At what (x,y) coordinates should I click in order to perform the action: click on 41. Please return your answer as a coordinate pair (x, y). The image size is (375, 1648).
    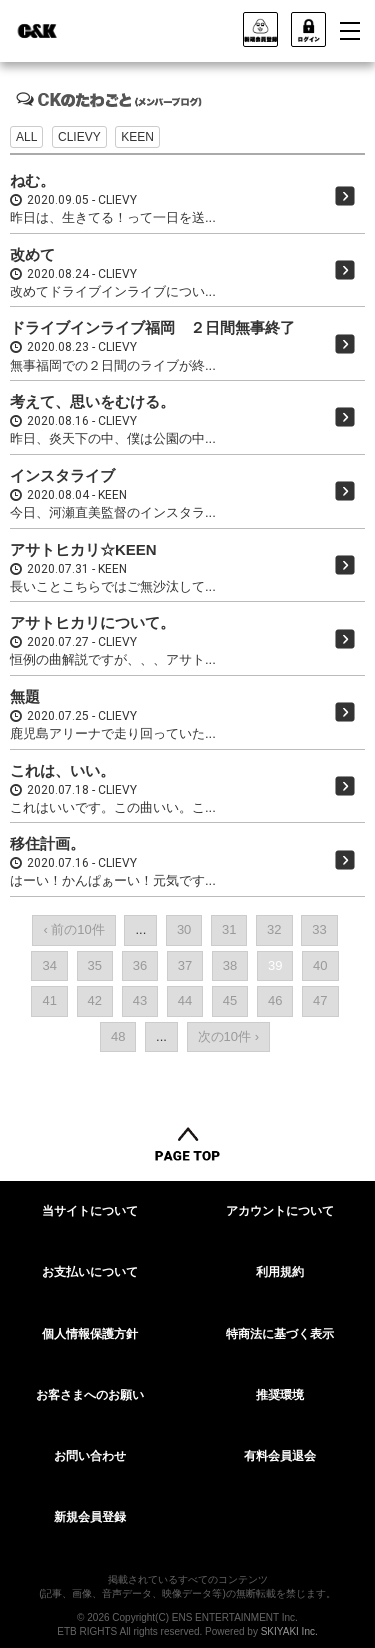
    Looking at the image, I should click on (49, 1000).